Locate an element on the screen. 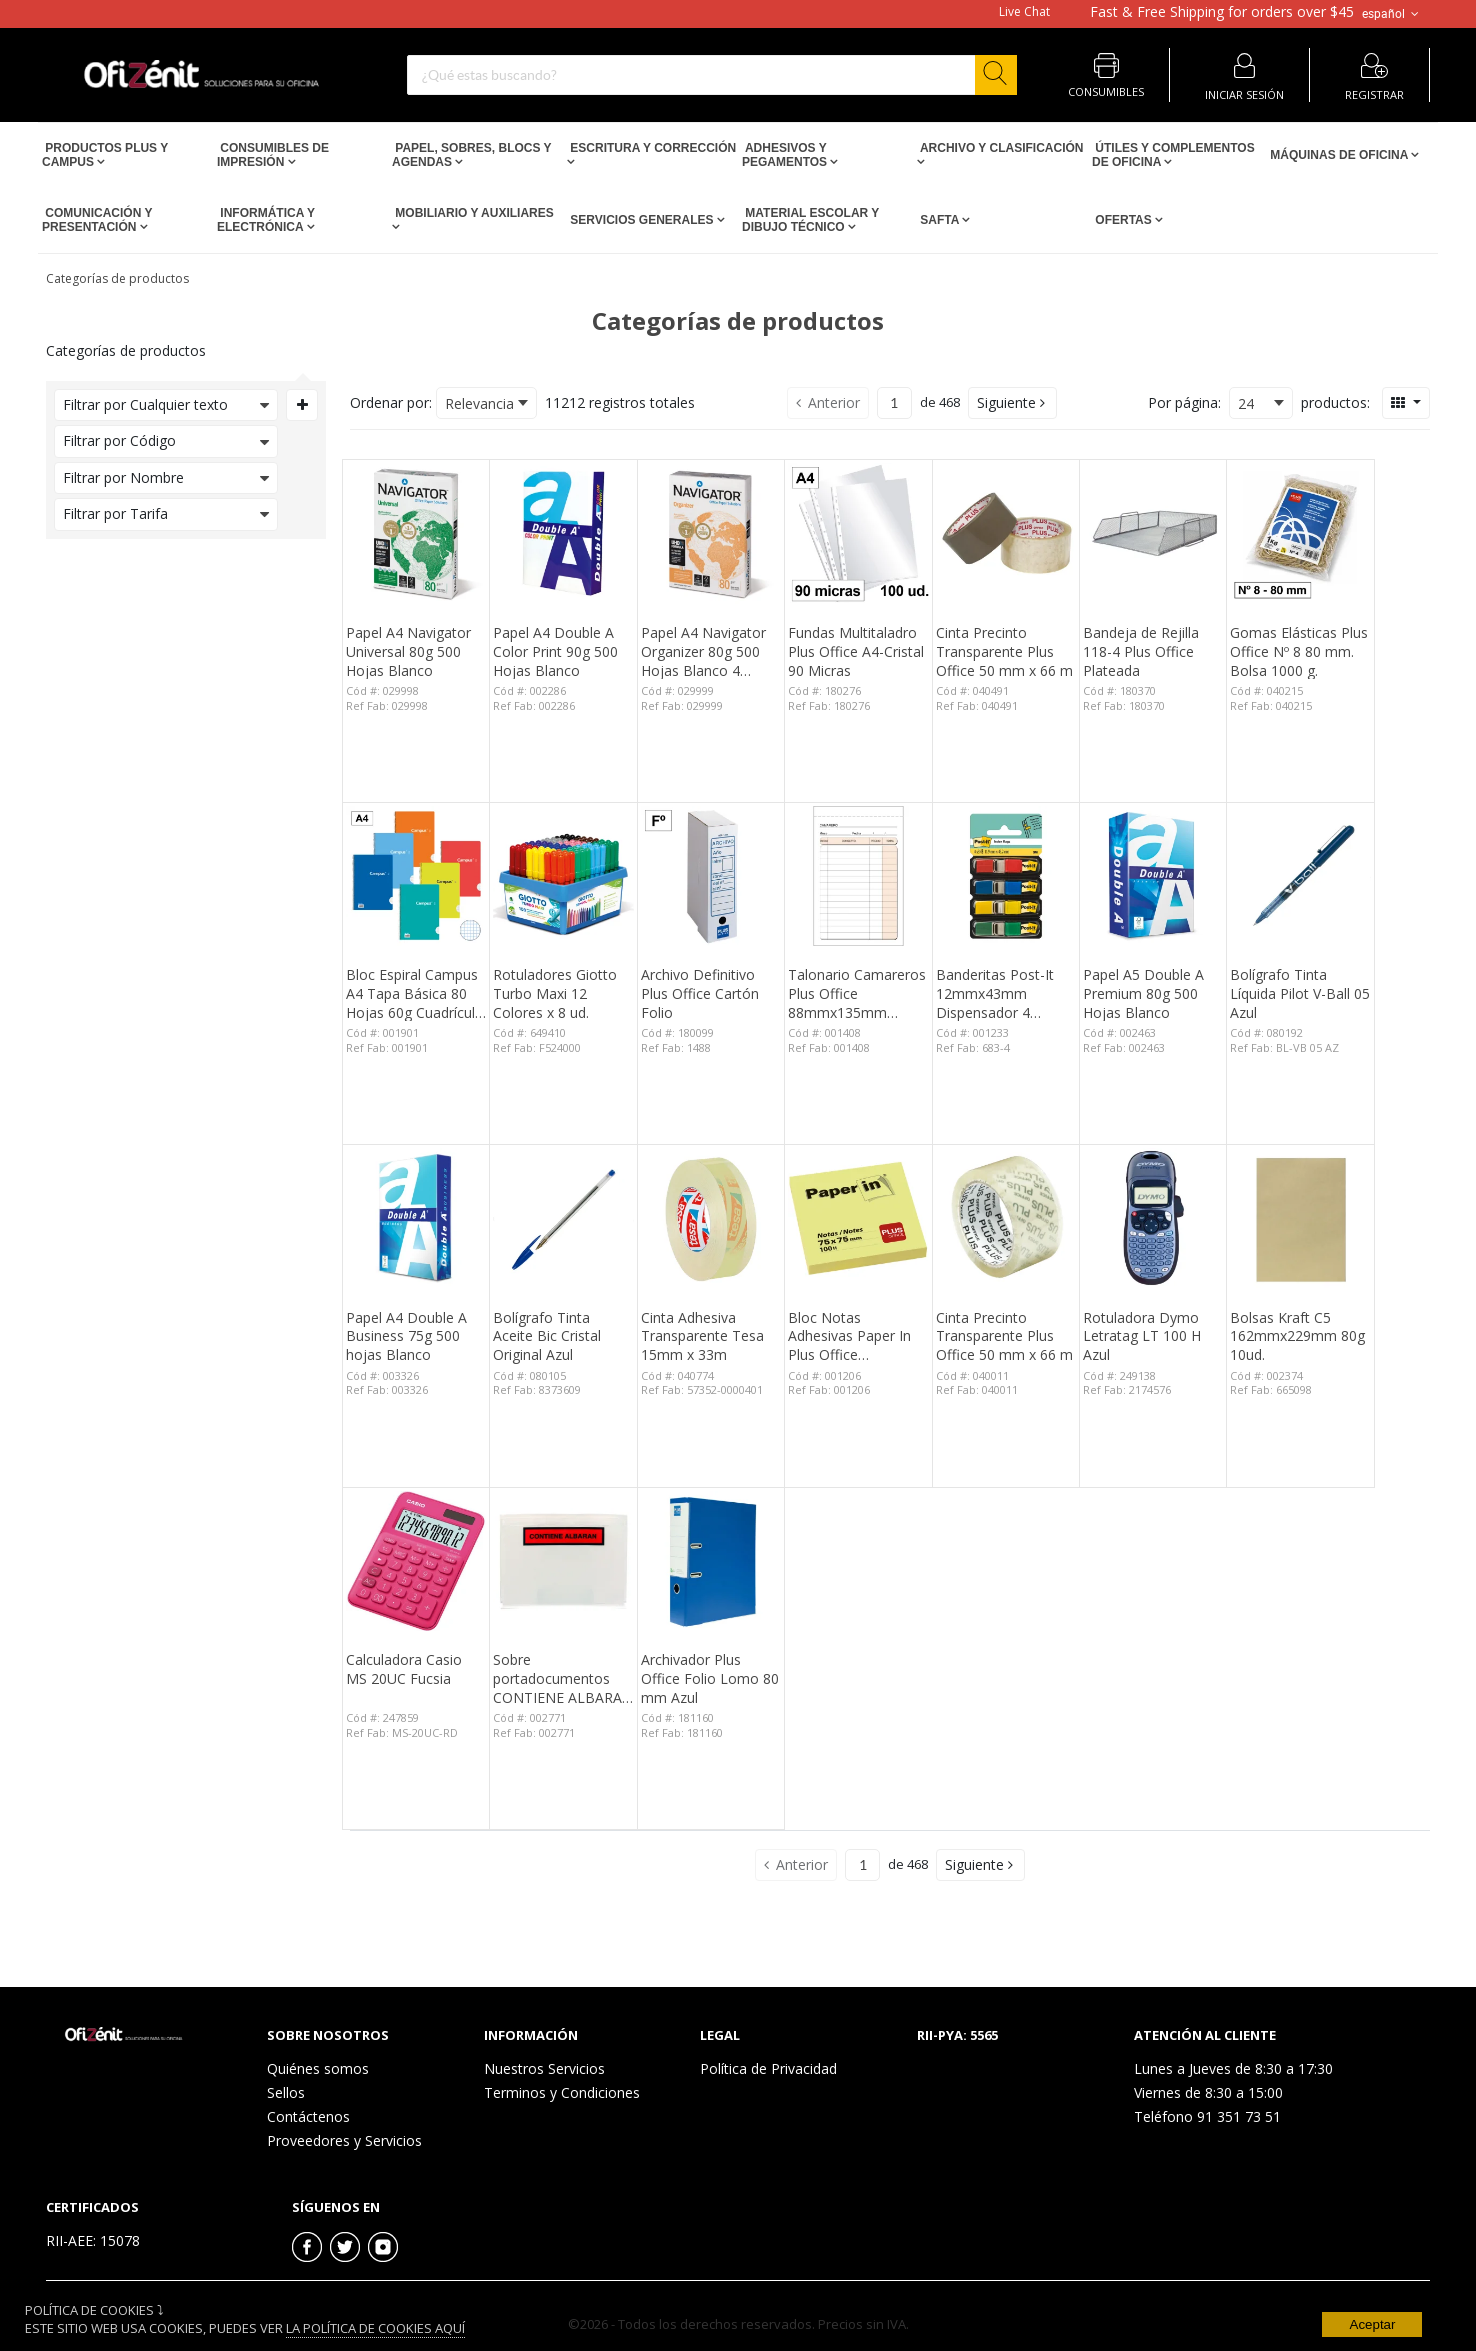 This screenshot has width=1476, height=2351. [View Details of the Rotuladora Dymo Letratag LT 100 H Azul] is located at coordinates (1153, 1218).